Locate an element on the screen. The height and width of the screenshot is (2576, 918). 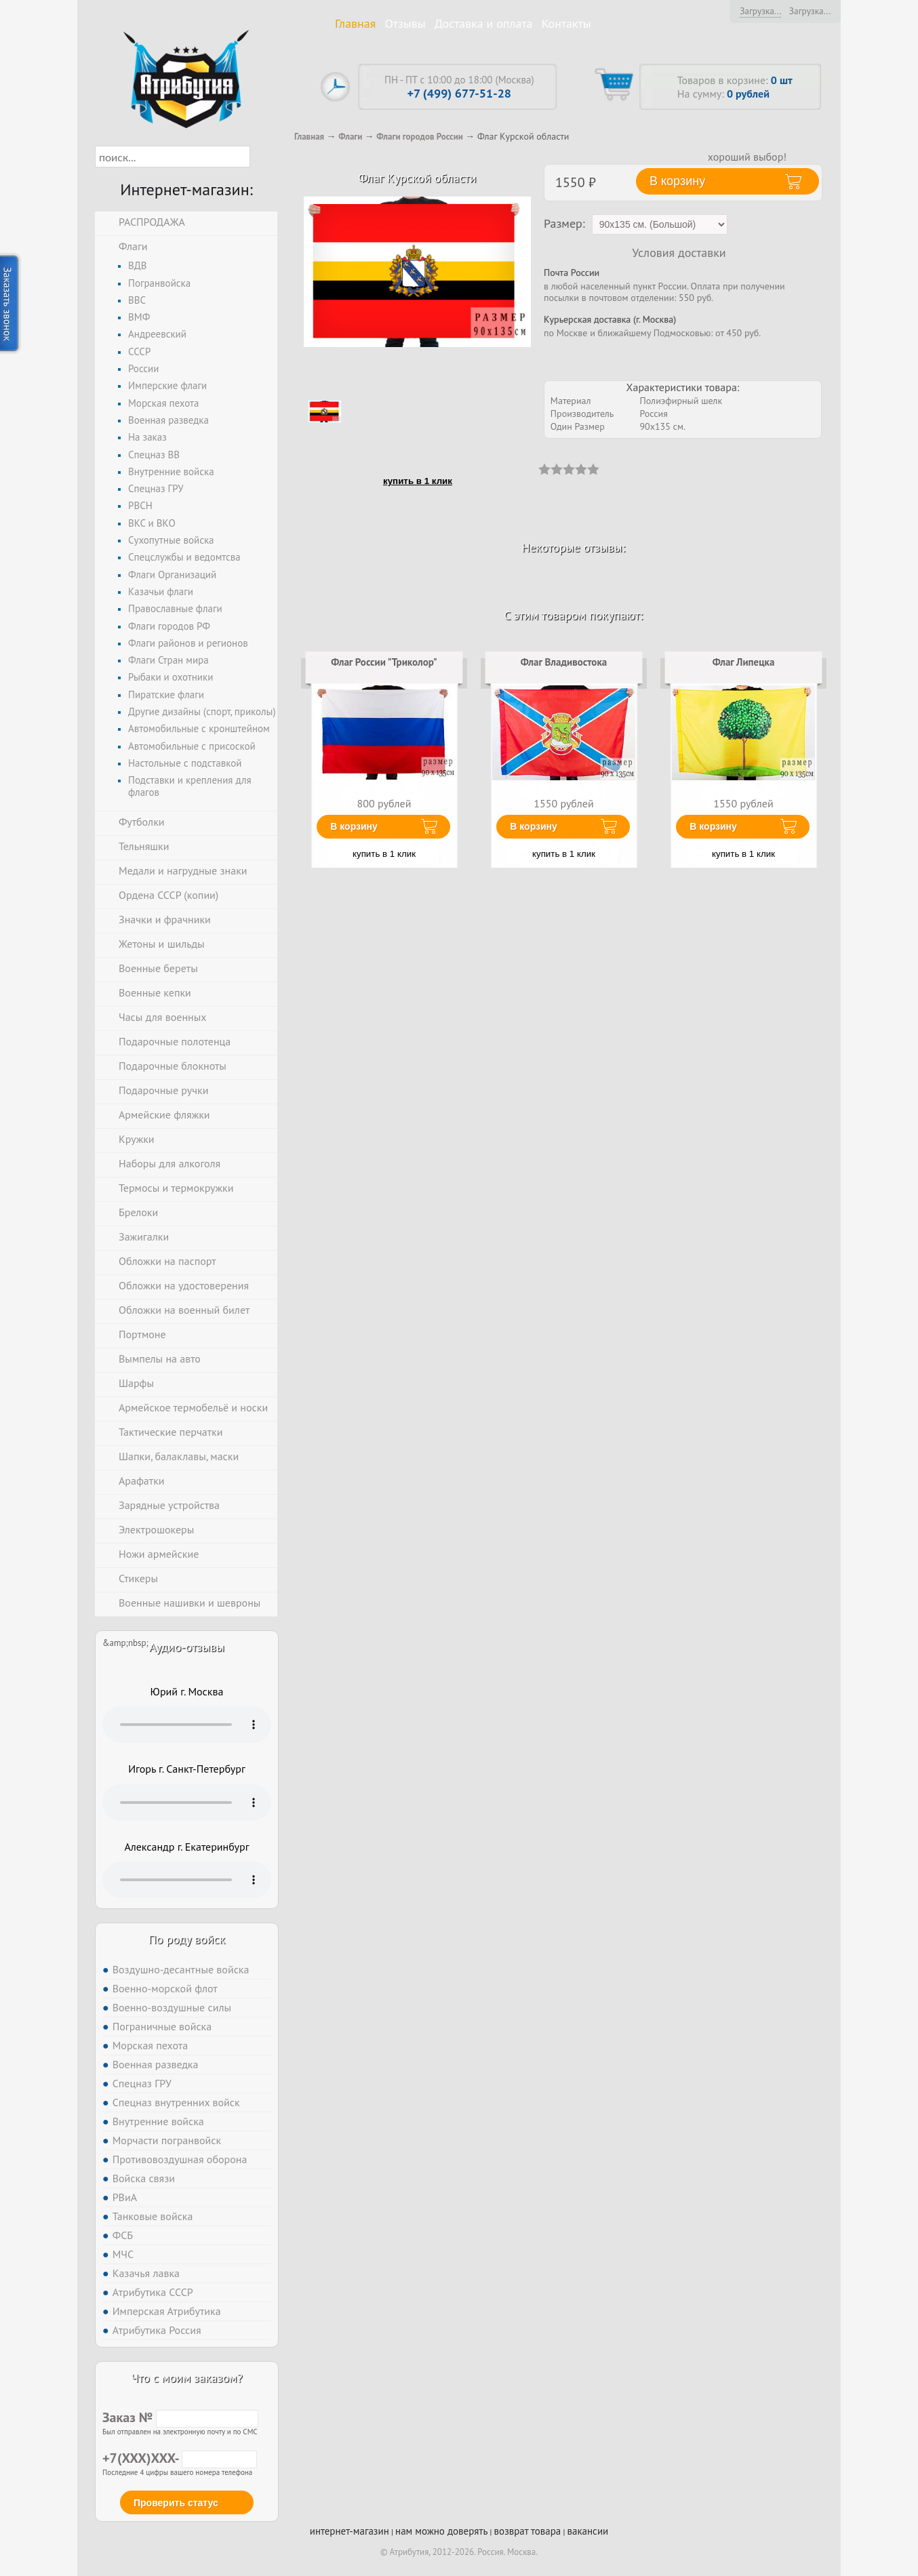
Флаг Липецка is located at coordinates (744, 662).